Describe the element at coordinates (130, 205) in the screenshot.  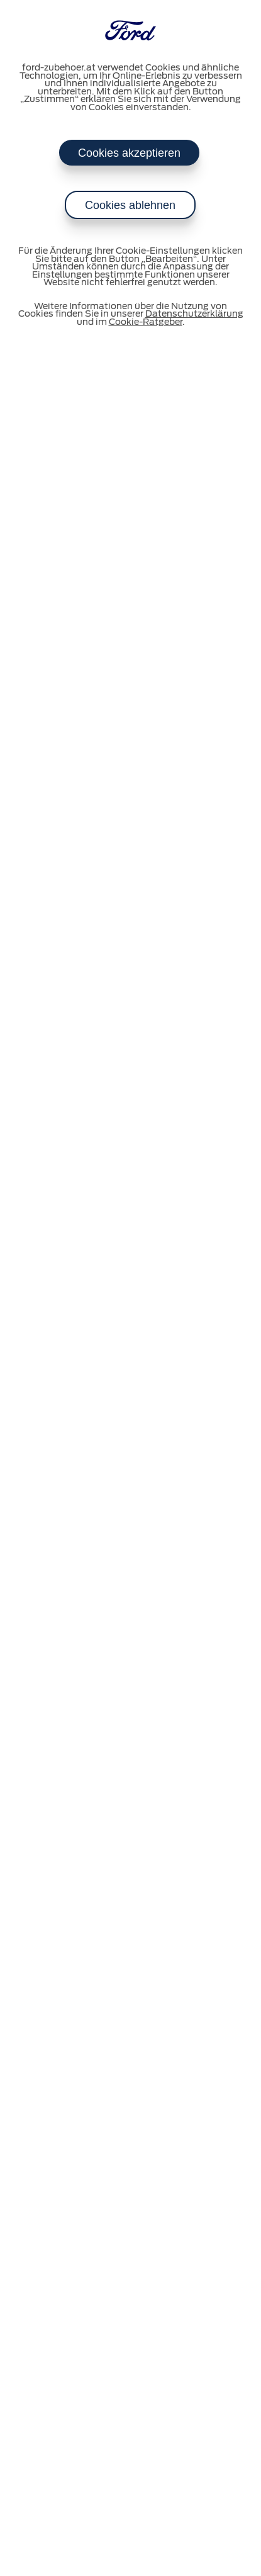
I see `Cookies ablehnen` at that location.